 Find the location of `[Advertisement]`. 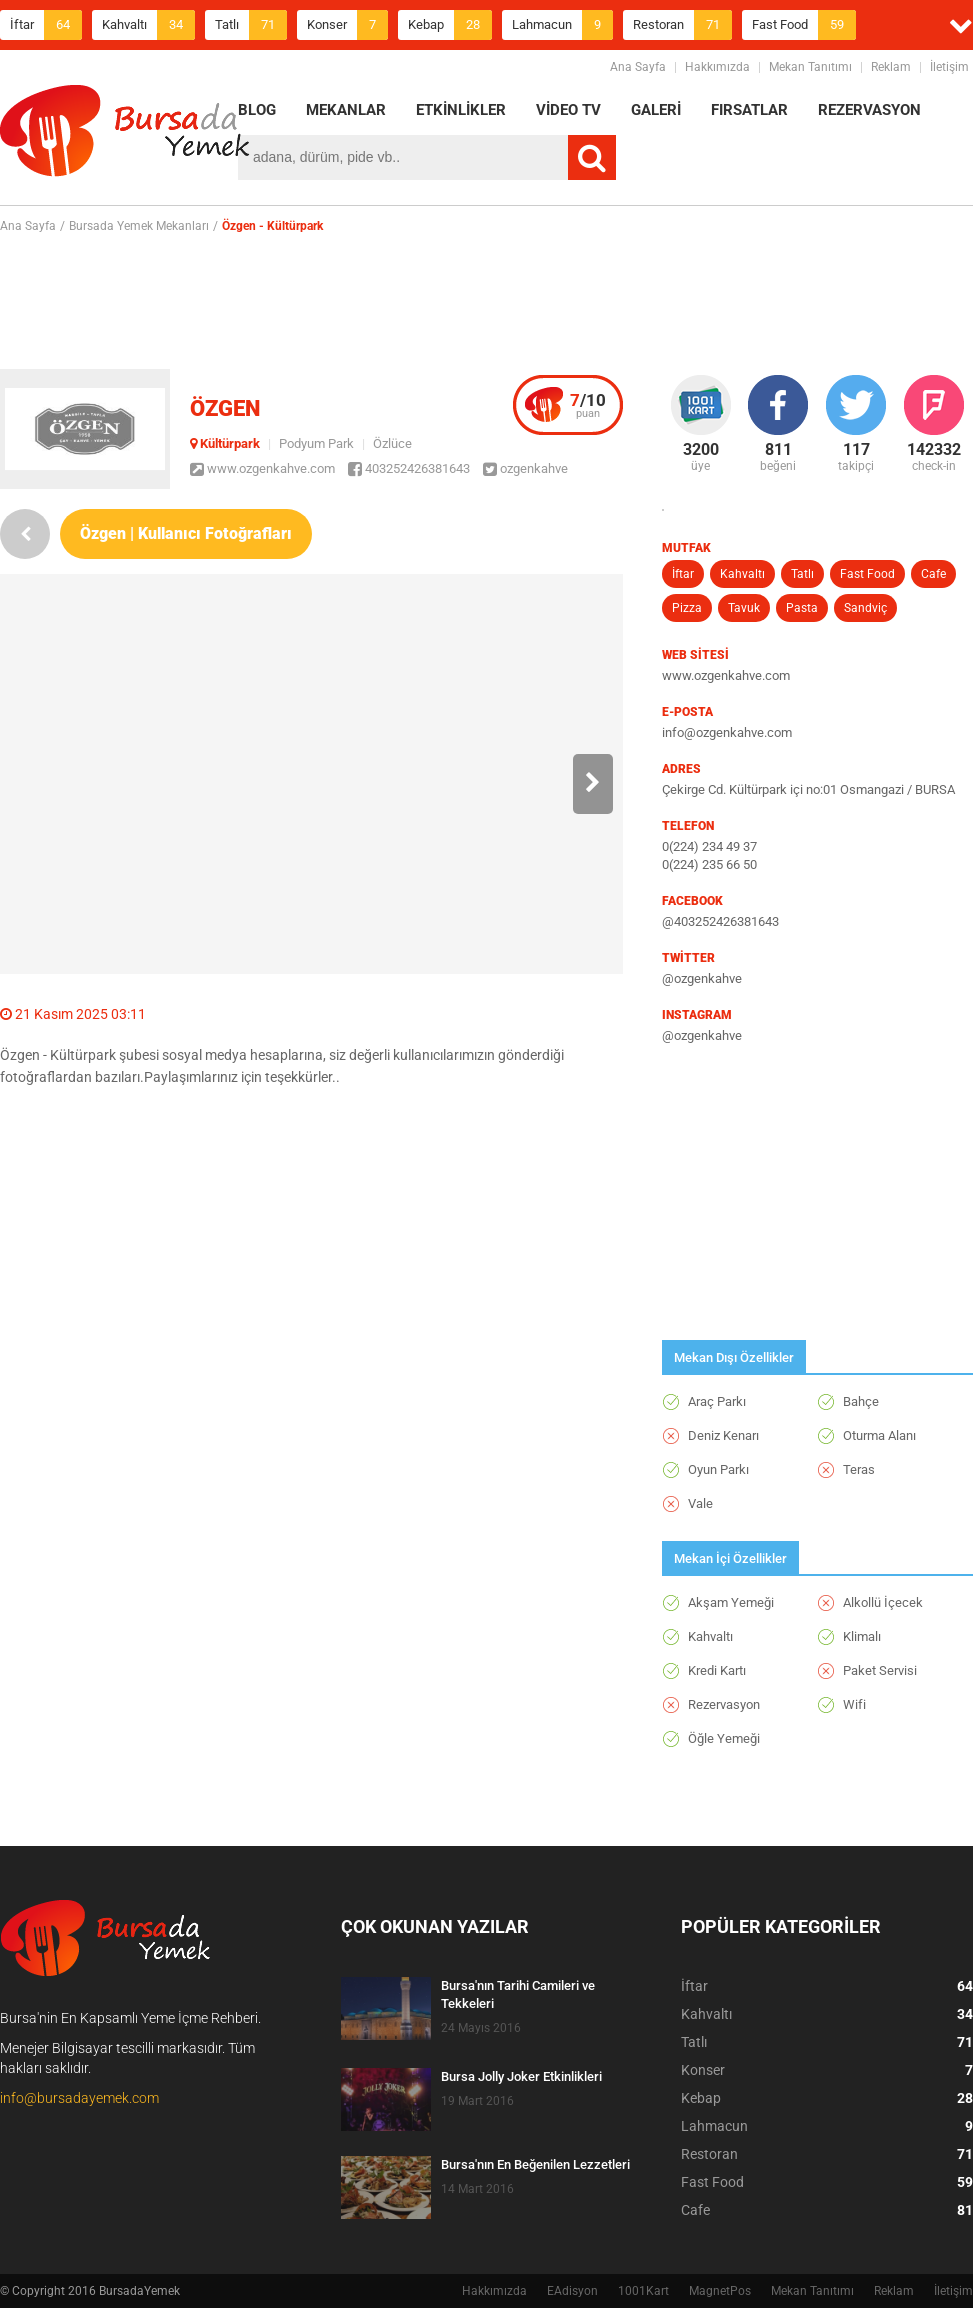

[Advertisement] is located at coordinates (487, 301).